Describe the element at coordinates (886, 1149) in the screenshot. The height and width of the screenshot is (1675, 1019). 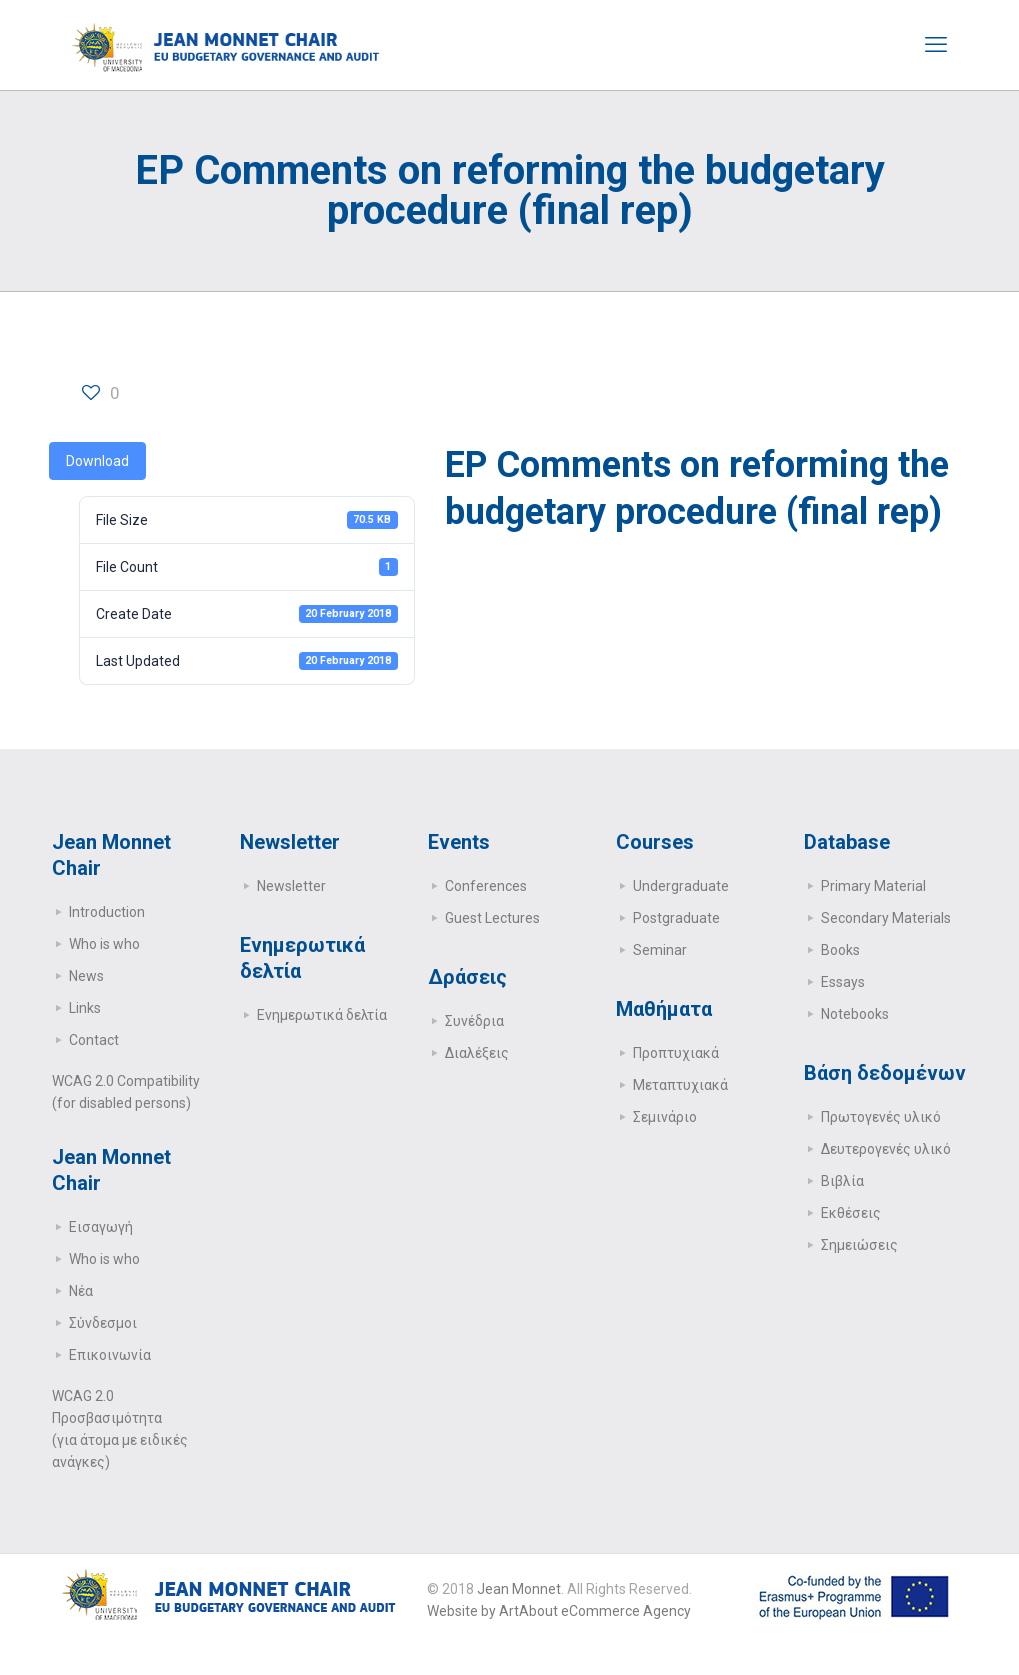
I see `Δευτερογενές υλικό` at that location.